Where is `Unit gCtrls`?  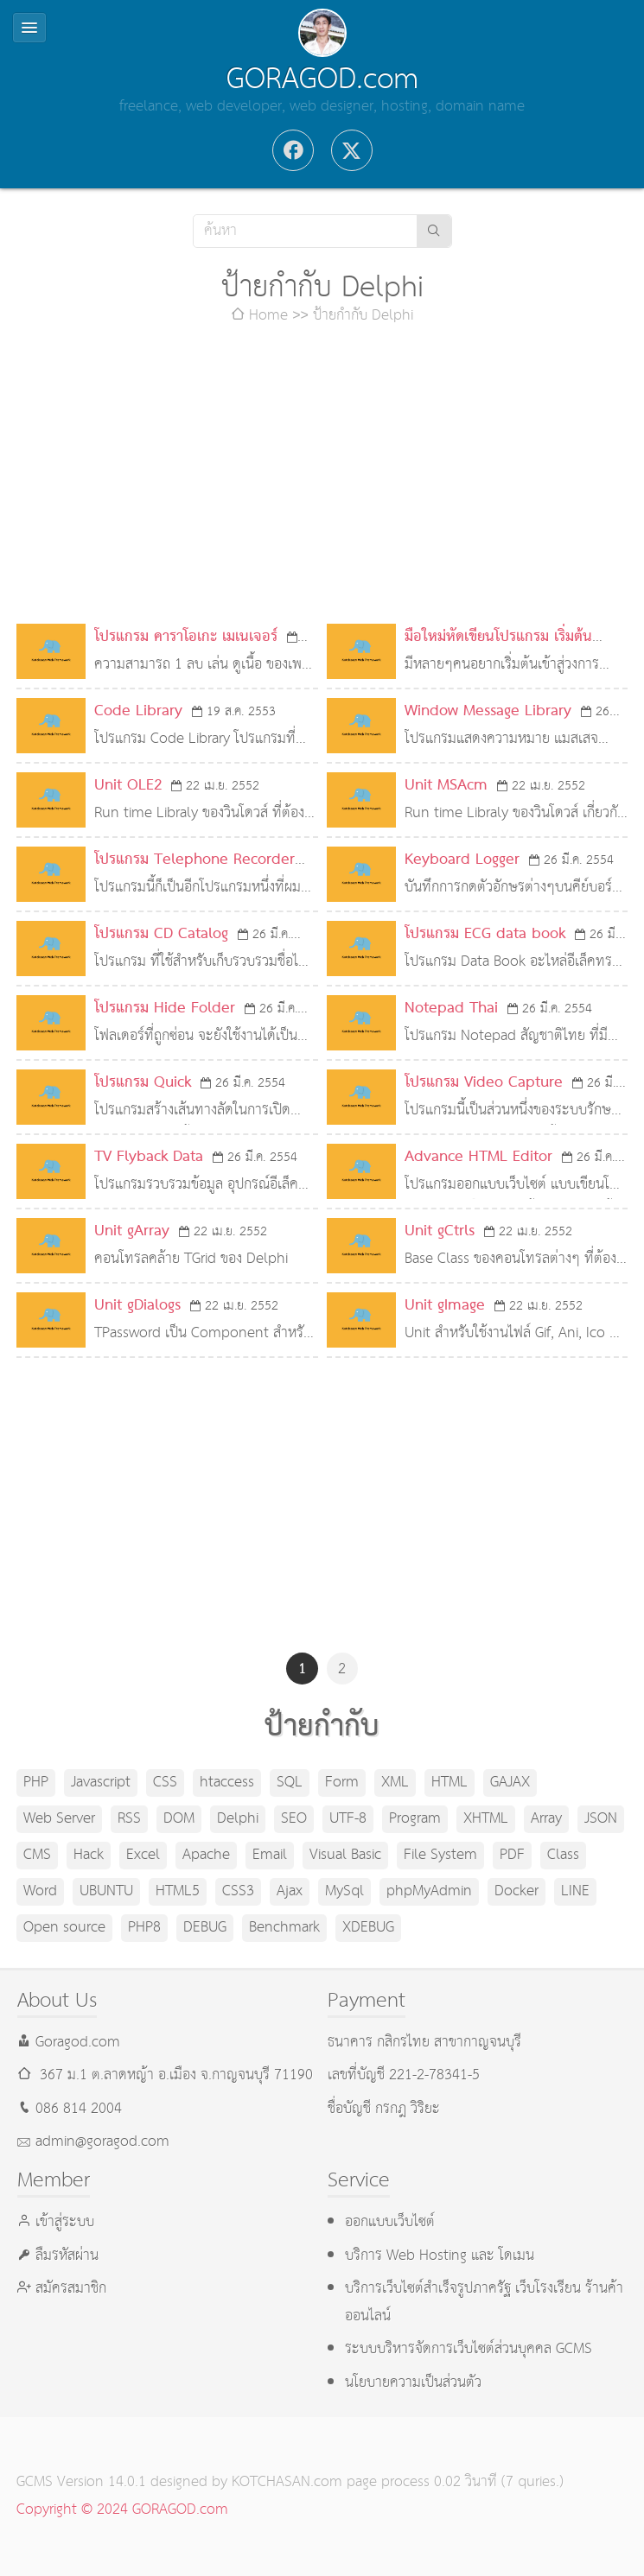
Unit gCtrls is located at coordinates (440, 1231).